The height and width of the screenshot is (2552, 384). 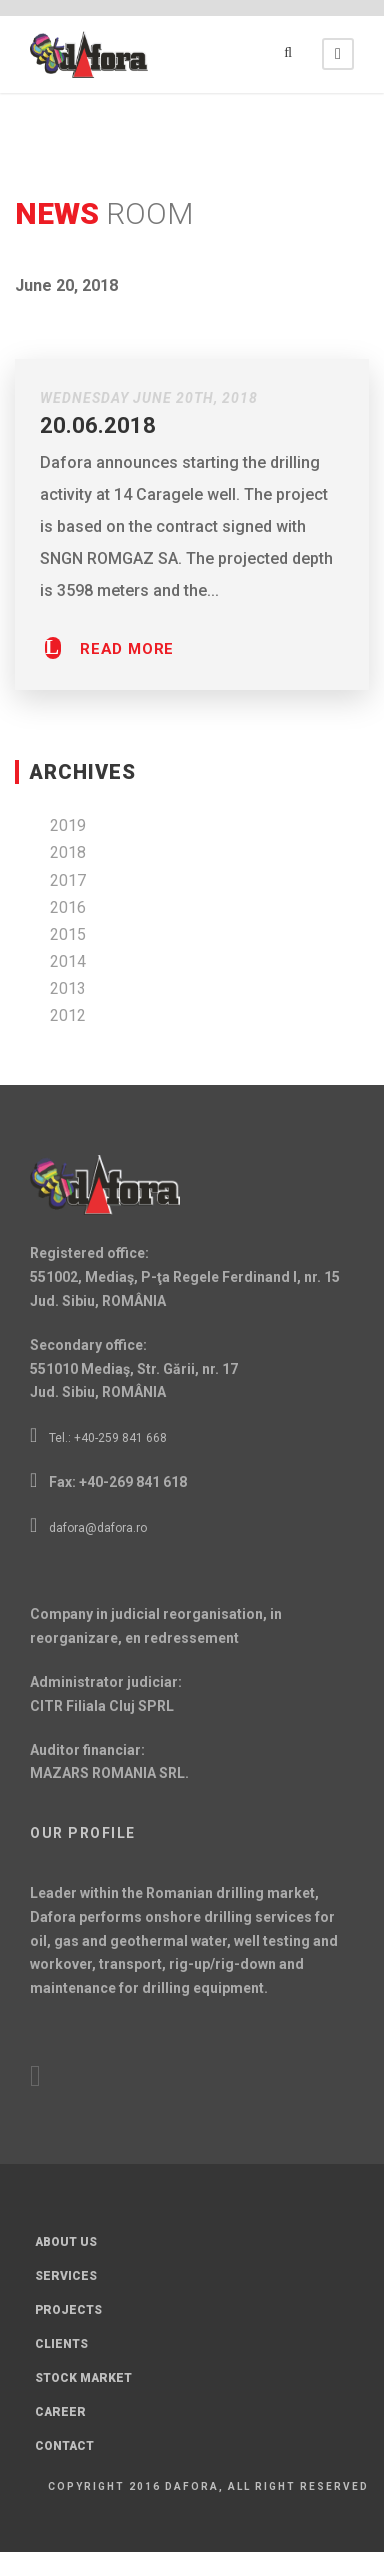 What do you see at coordinates (127, 649) in the screenshot?
I see `Read More` at bounding box center [127, 649].